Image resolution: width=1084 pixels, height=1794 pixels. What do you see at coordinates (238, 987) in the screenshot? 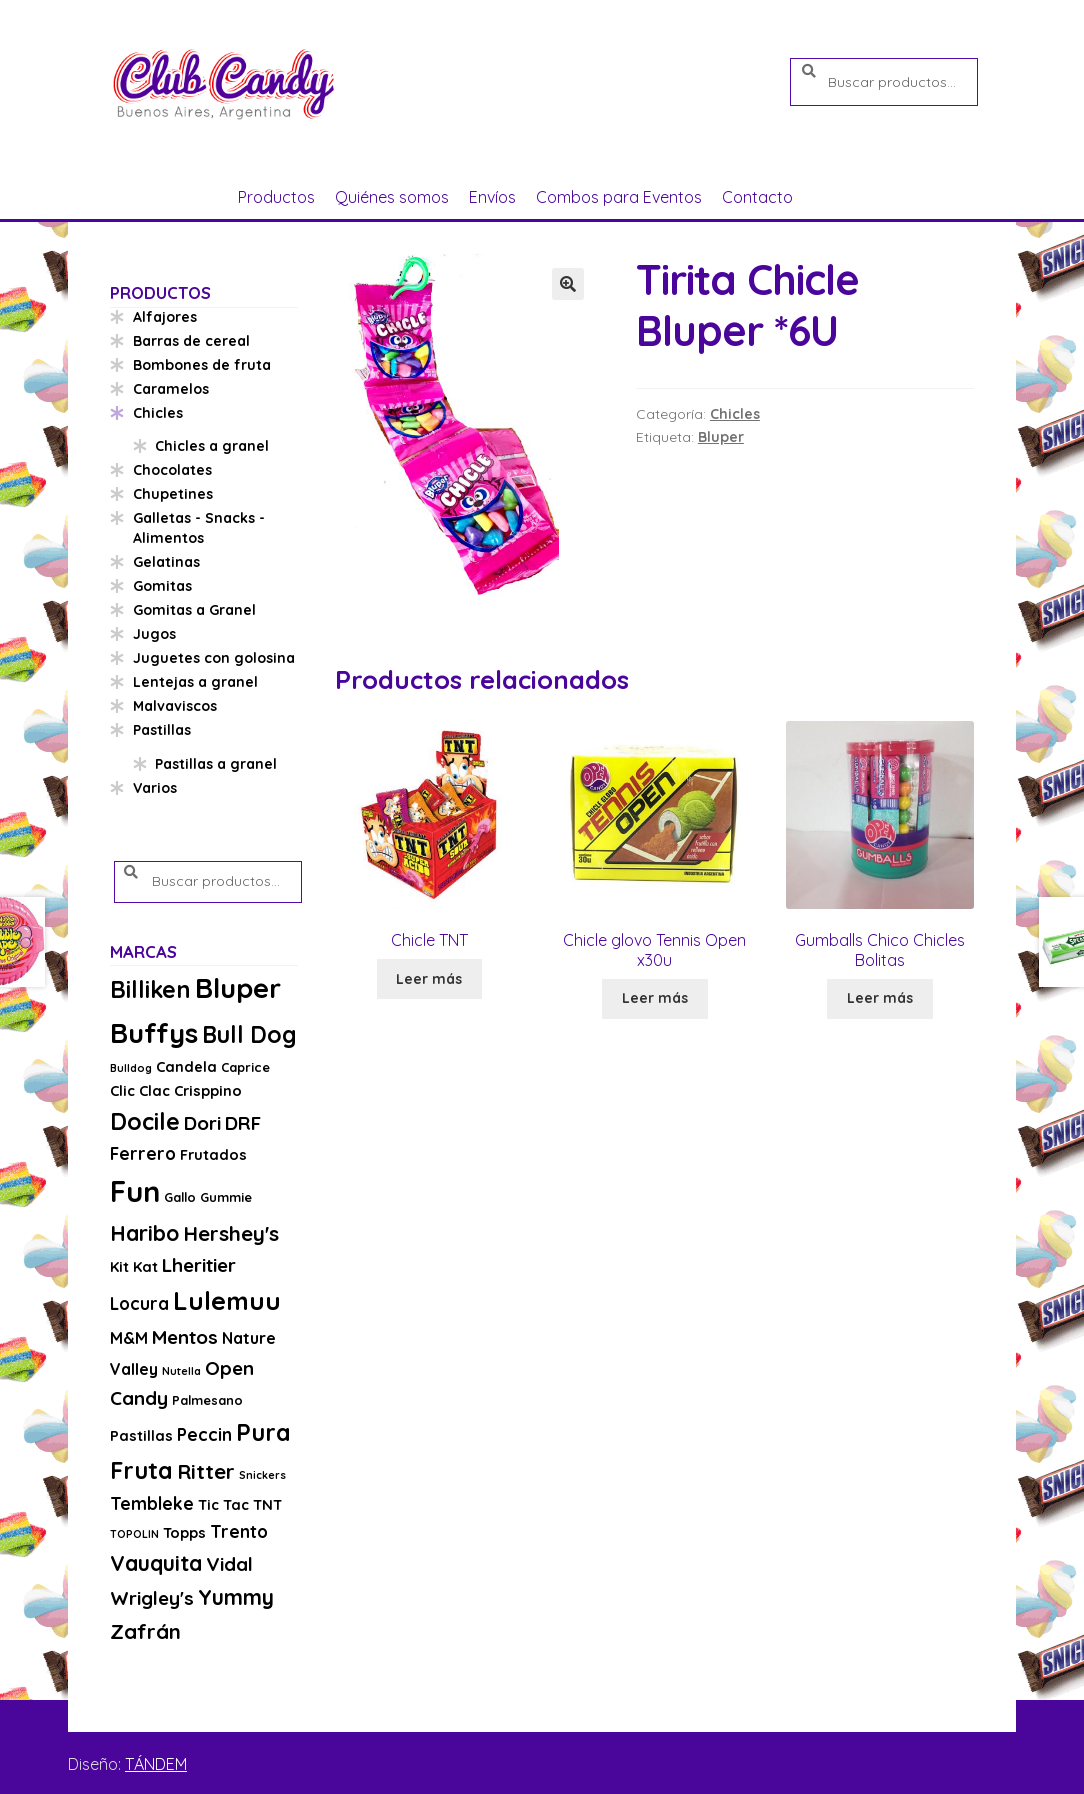
I see `Bluper [Bluper (26 productos)]` at bounding box center [238, 987].